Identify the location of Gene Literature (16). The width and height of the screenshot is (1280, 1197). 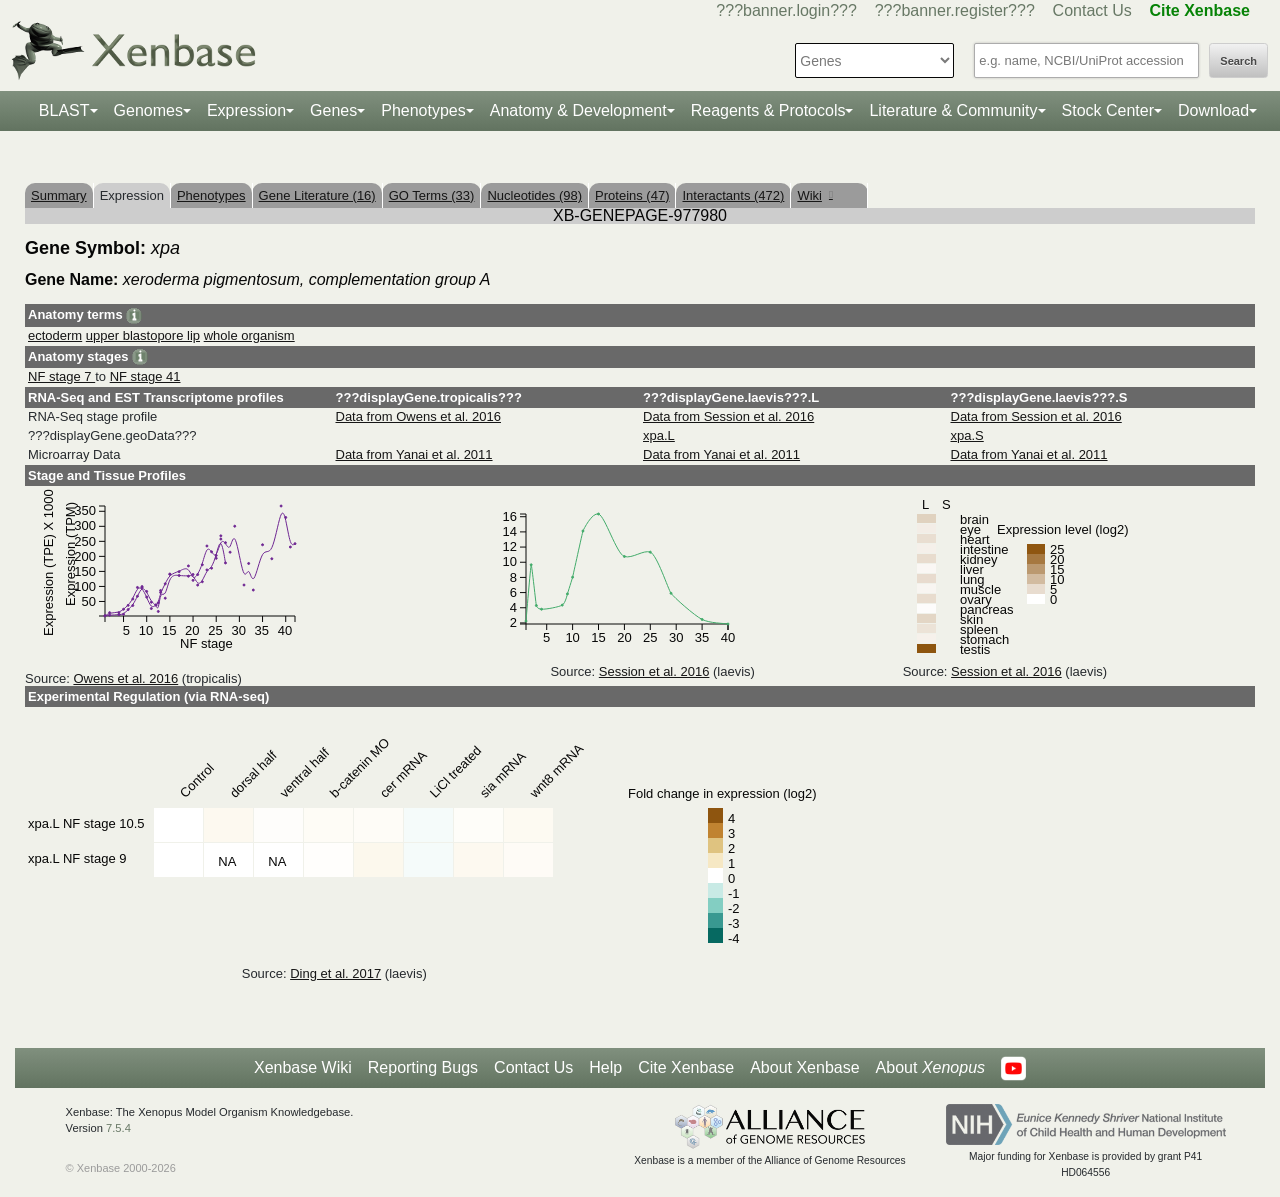
(317, 195).